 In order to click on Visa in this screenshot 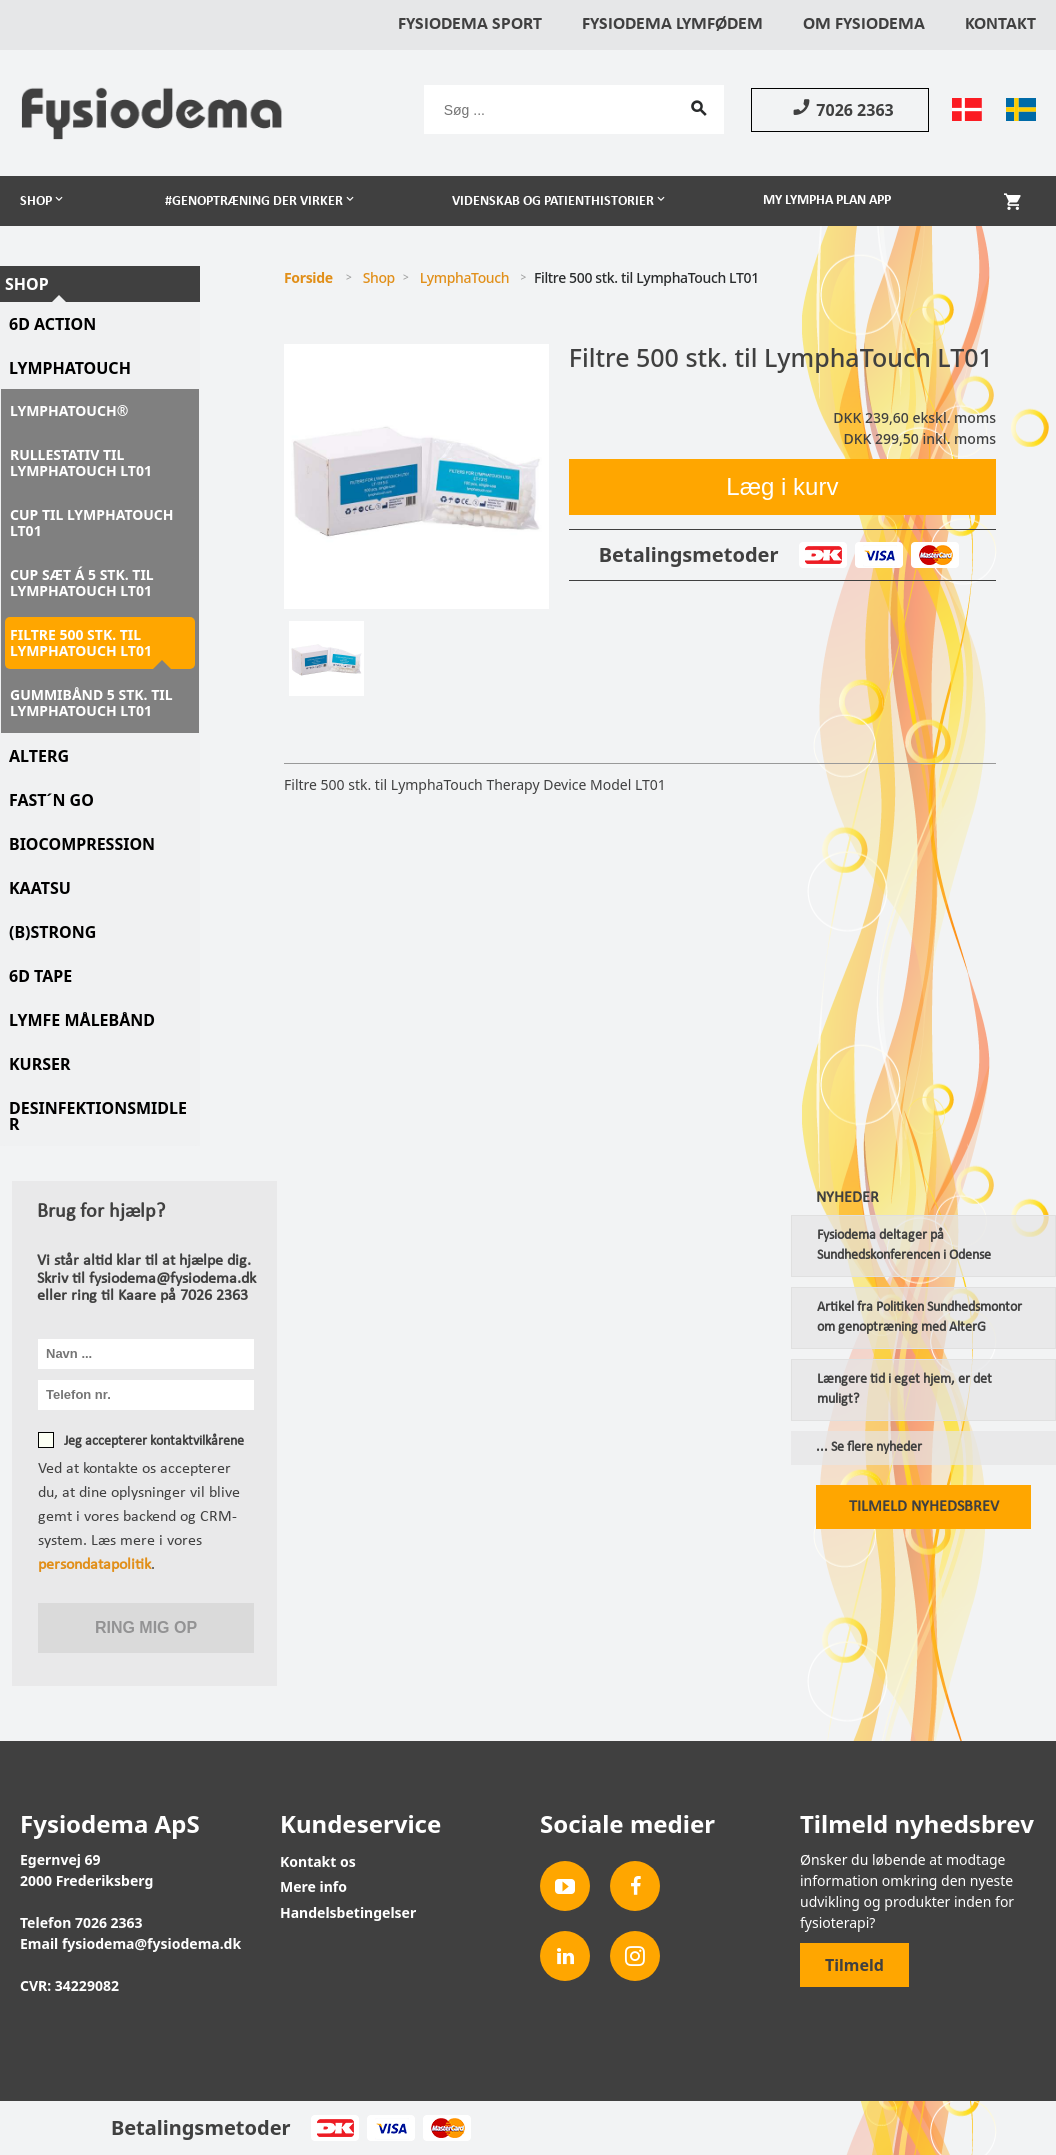, I will do `click(878, 555)`.